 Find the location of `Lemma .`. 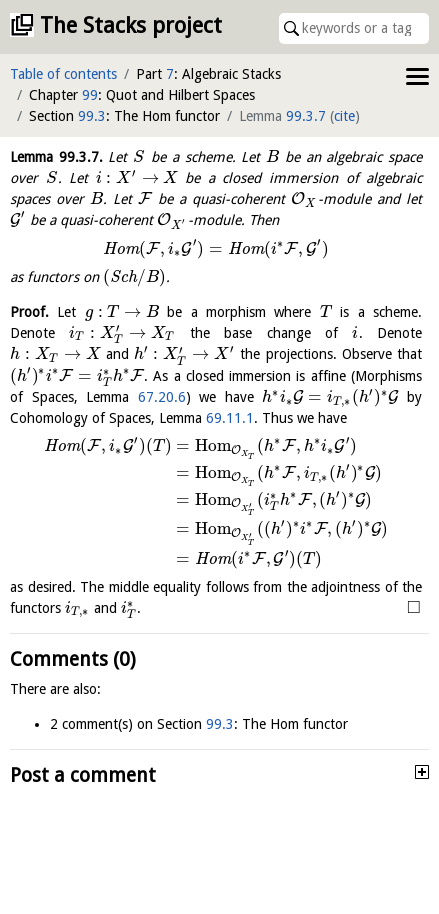

Lemma . is located at coordinates (56, 157).